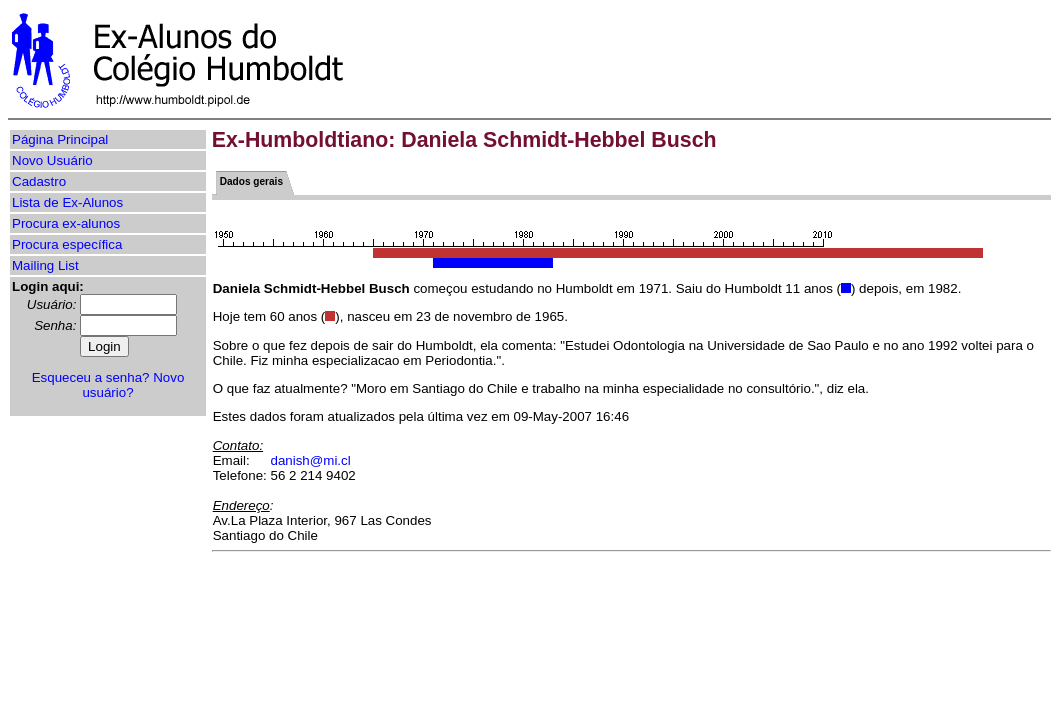 The height and width of the screenshot is (720, 1059). Describe the element at coordinates (91, 377) in the screenshot. I see `Esqueceu a senha?` at that location.